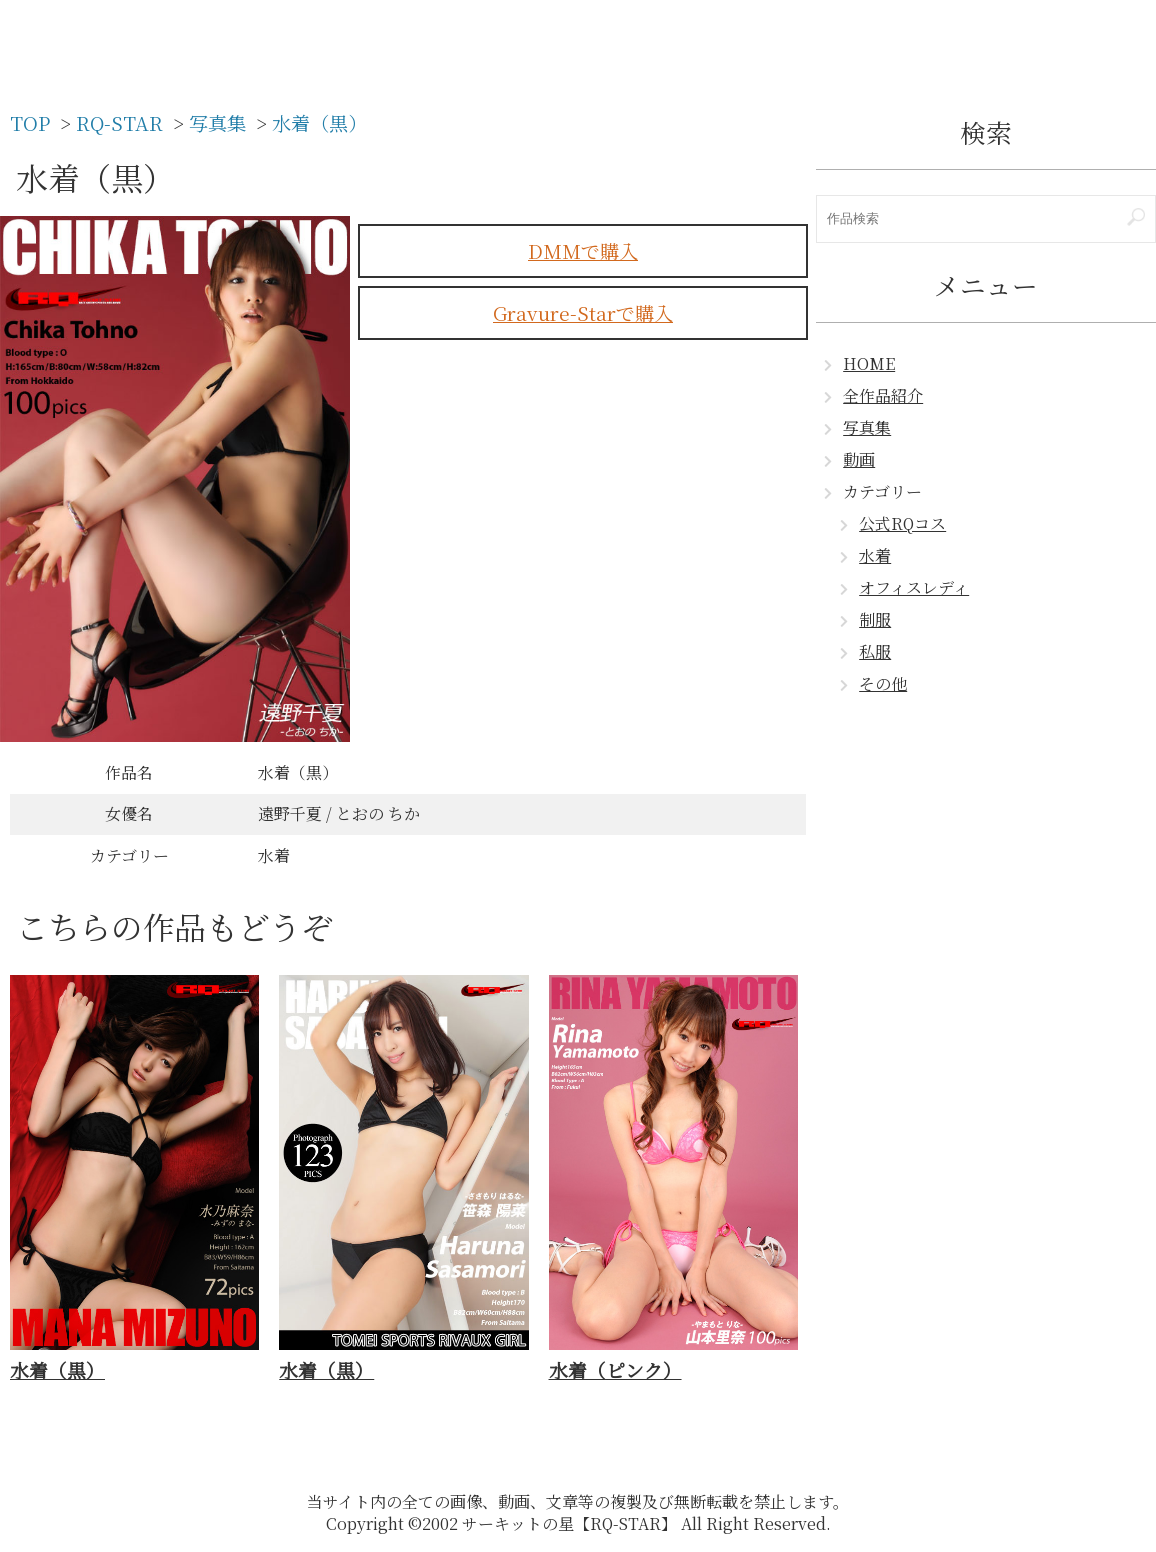 This screenshot has height=1552, width=1156. I want to click on 私服, so click(875, 651).